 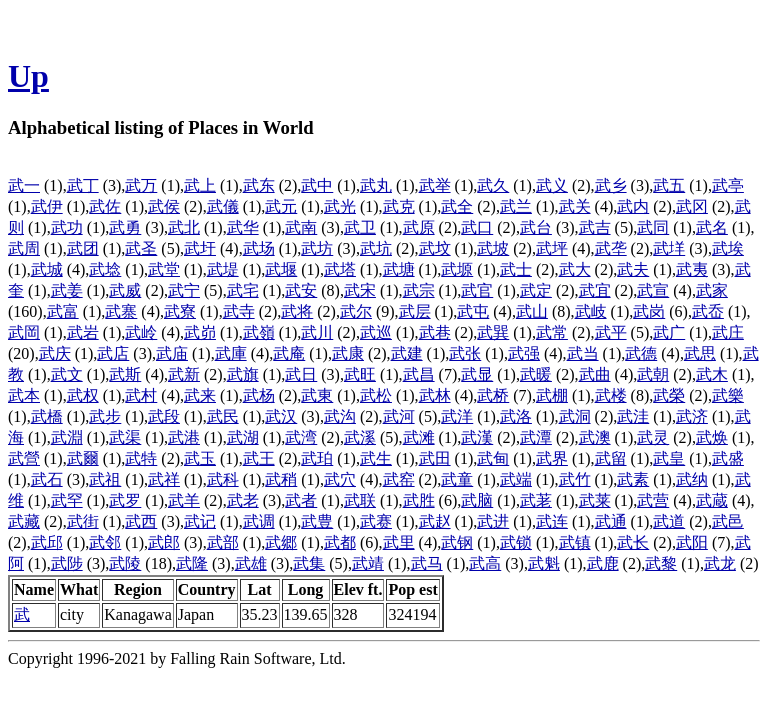 What do you see at coordinates (611, 458) in the screenshot?
I see `武留` at bounding box center [611, 458].